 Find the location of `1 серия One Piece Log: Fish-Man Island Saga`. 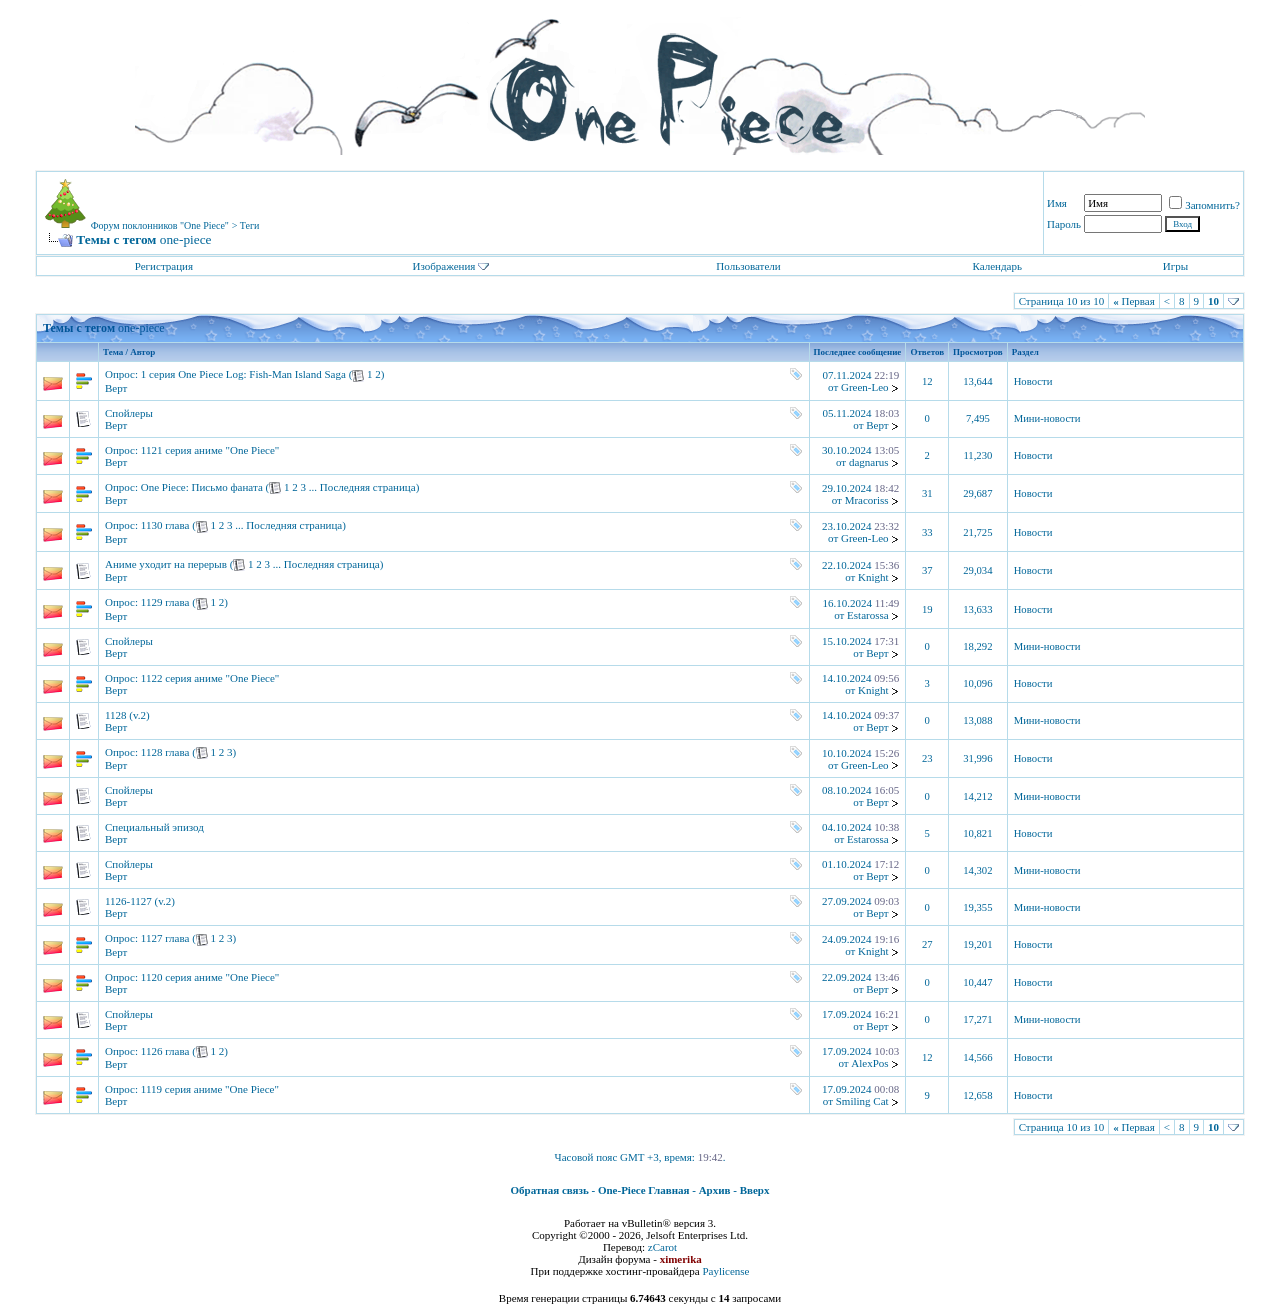

1 серия One Piece Log: Fish-Man Island Saga is located at coordinates (243, 374).